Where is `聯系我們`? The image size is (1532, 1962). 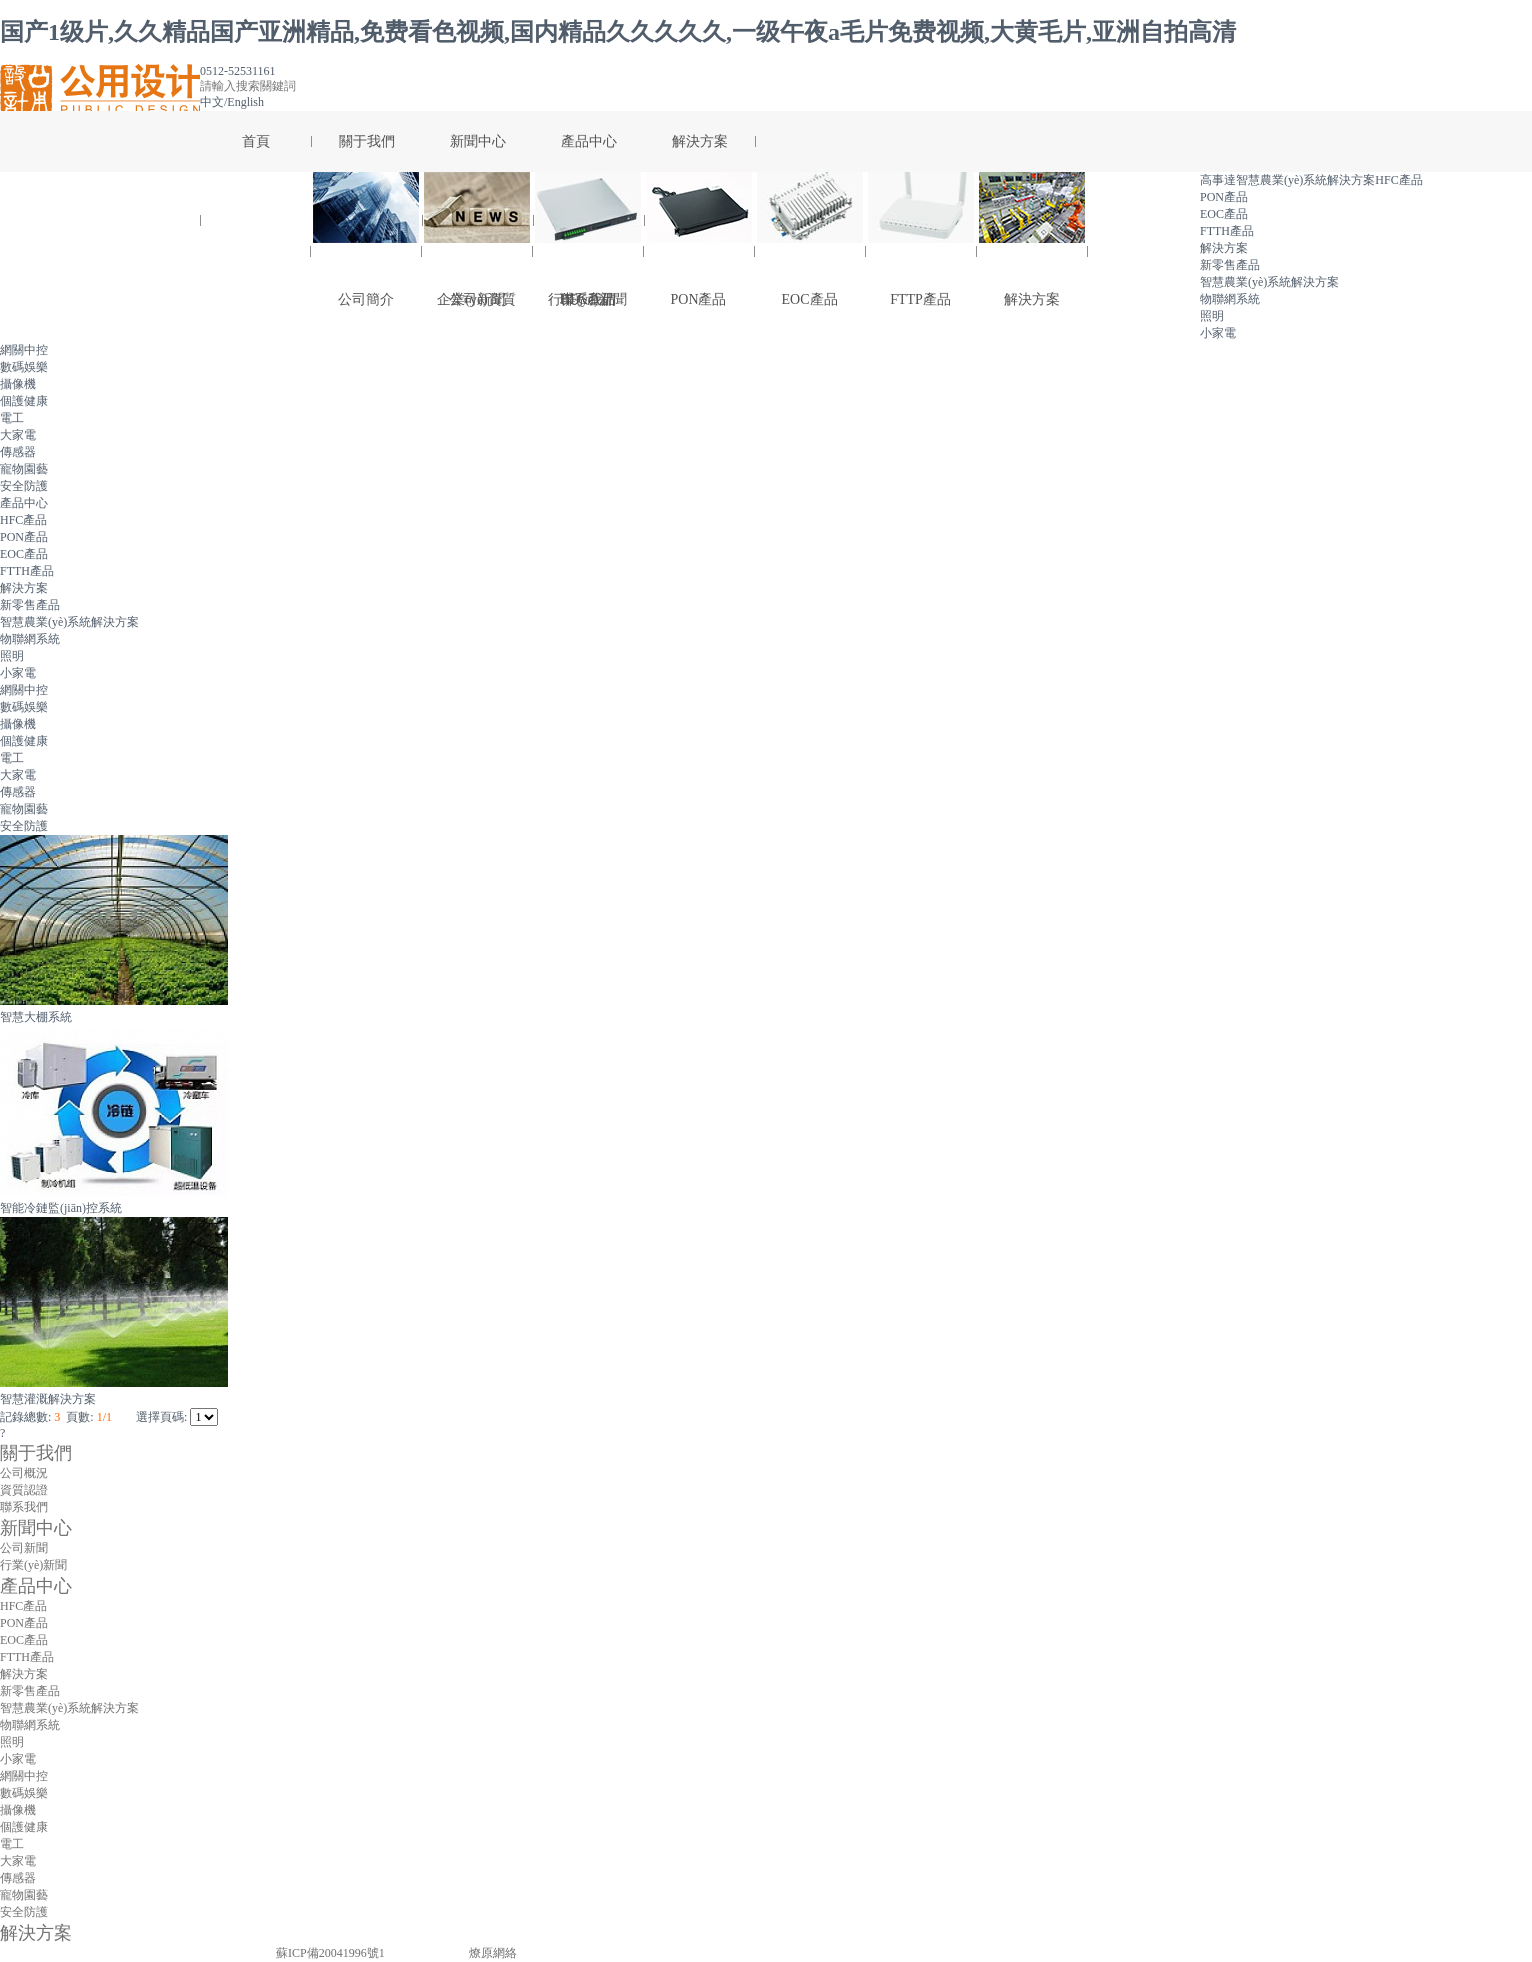 聯系我們 is located at coordinates (24, 1507).